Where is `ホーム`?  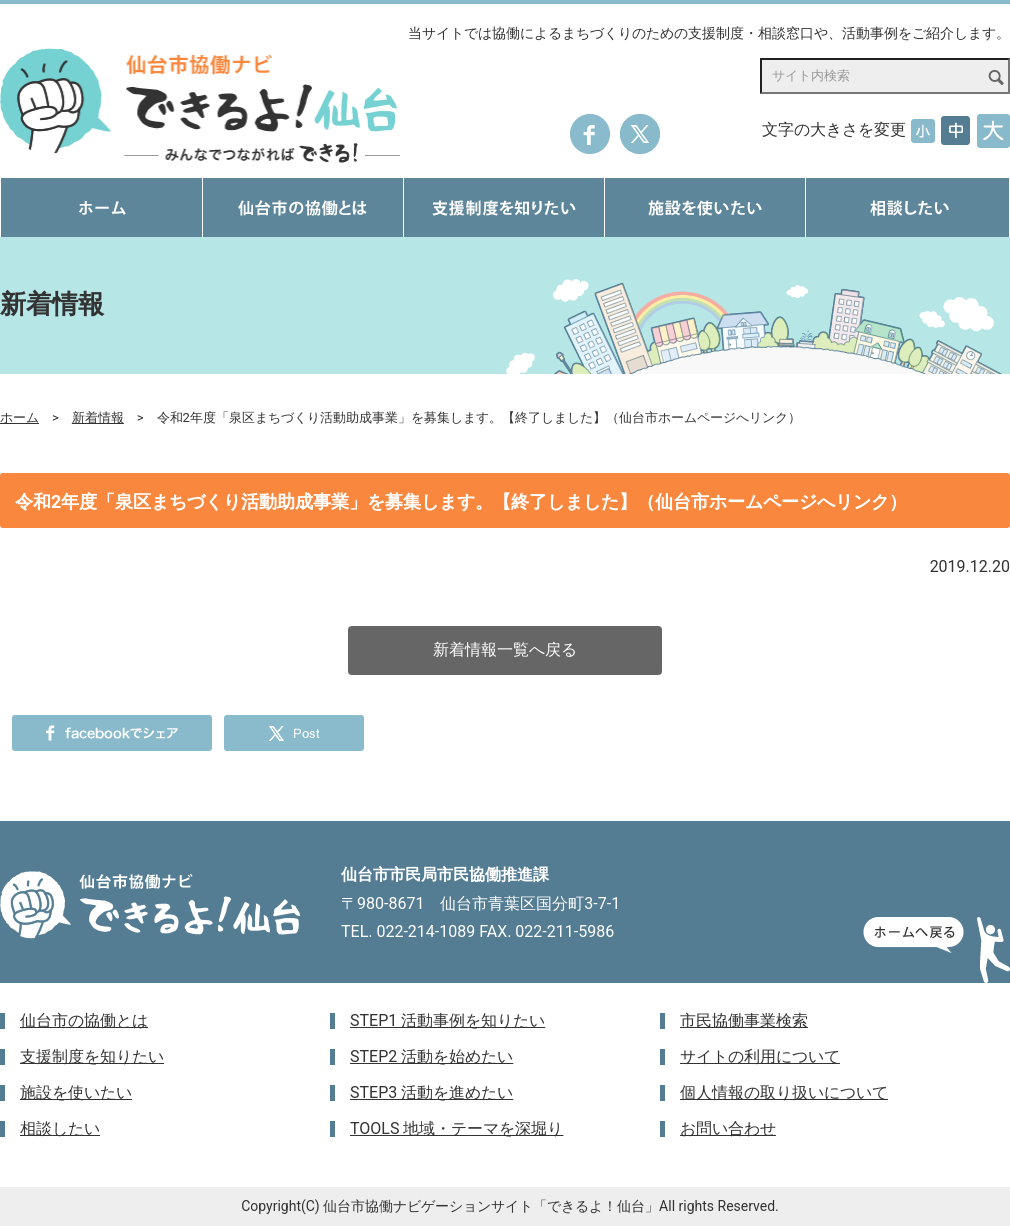 ホーム is located at coordinates (19, 417).